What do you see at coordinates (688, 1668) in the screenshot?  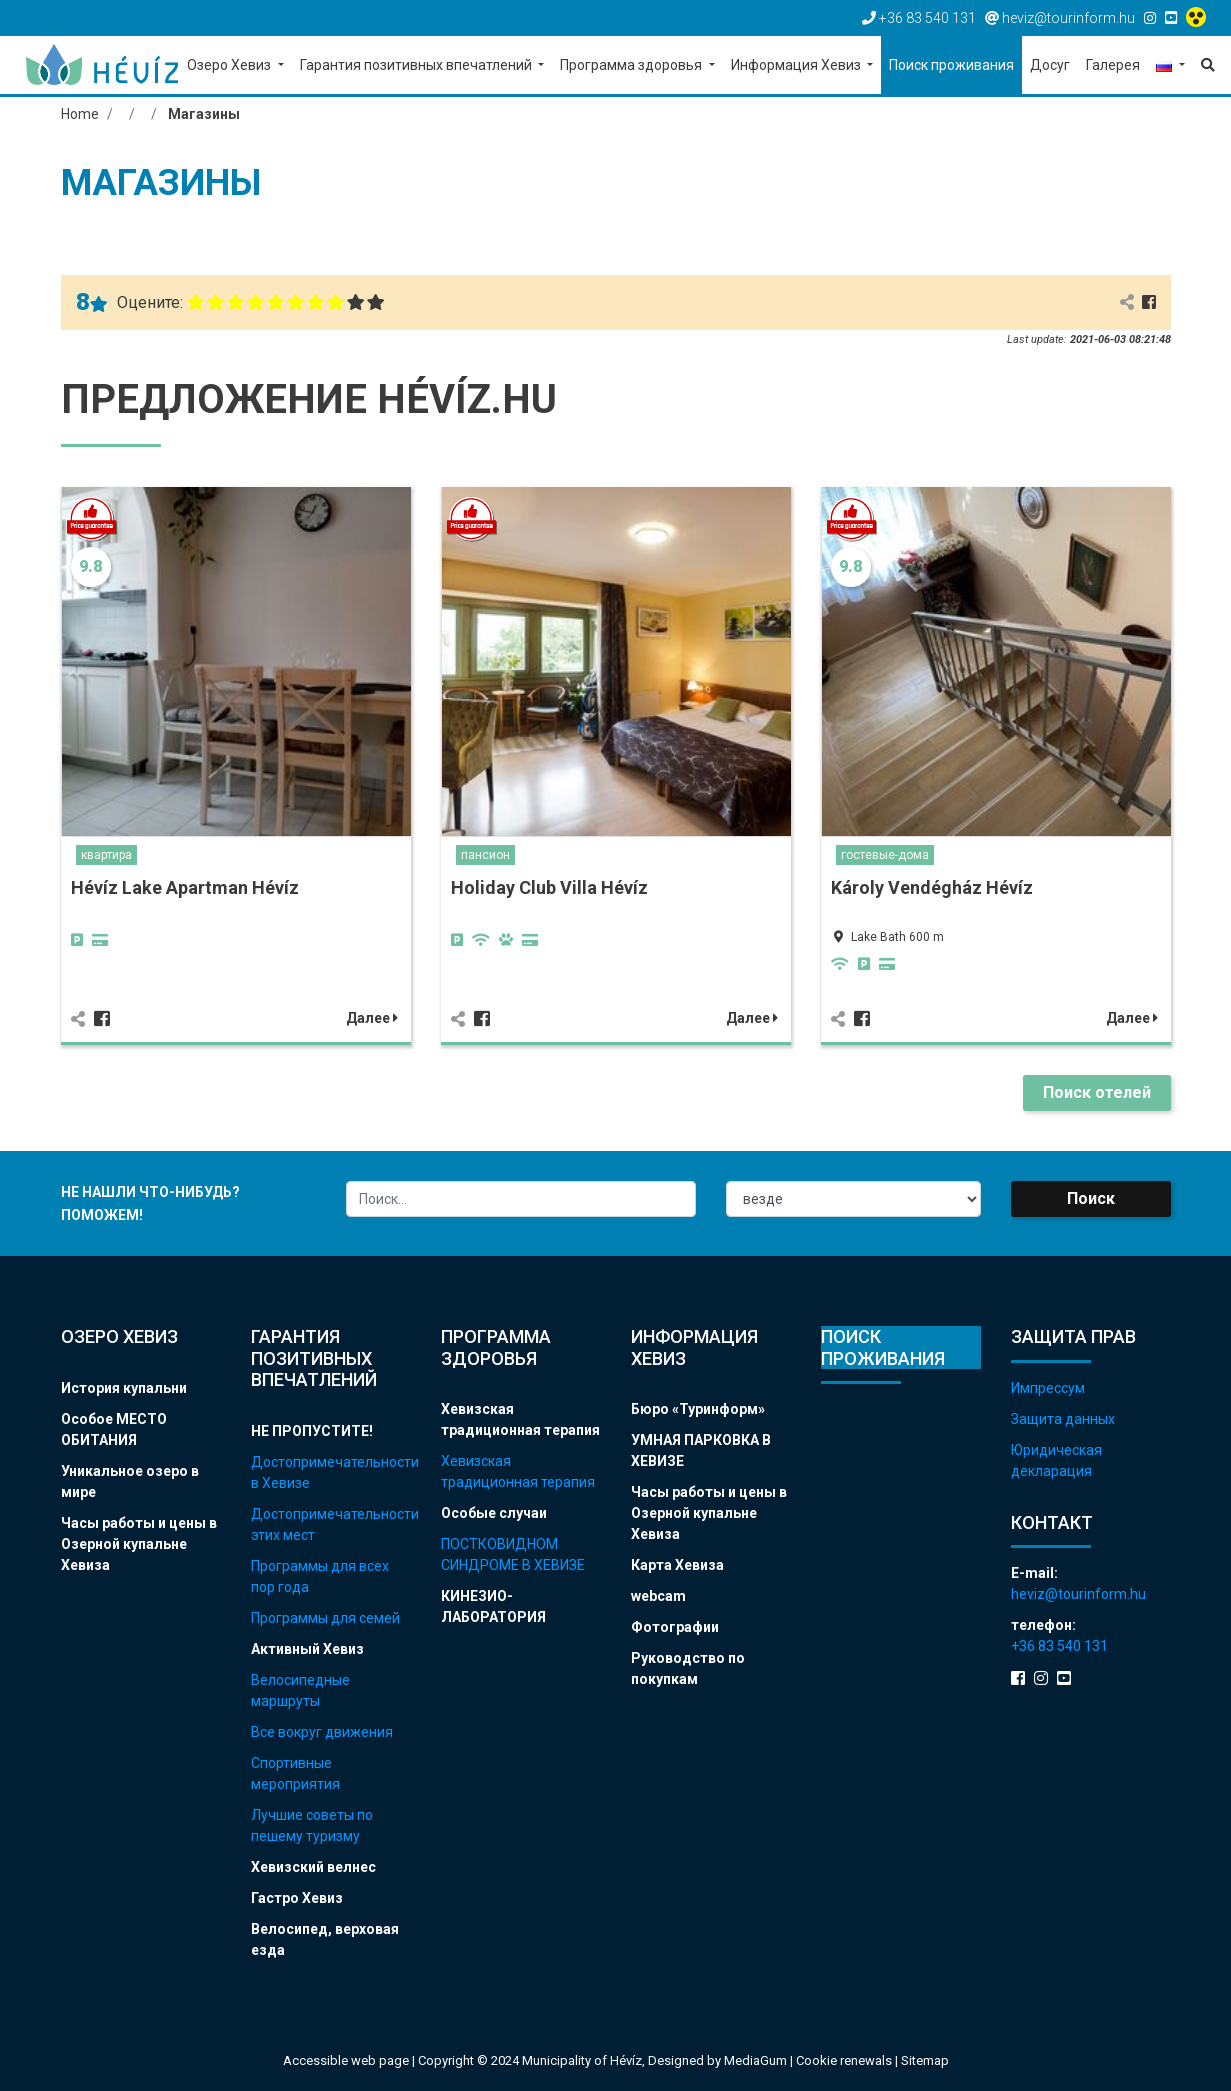 I see `Руководство по покупкам` at bounding box center [688, 1668].